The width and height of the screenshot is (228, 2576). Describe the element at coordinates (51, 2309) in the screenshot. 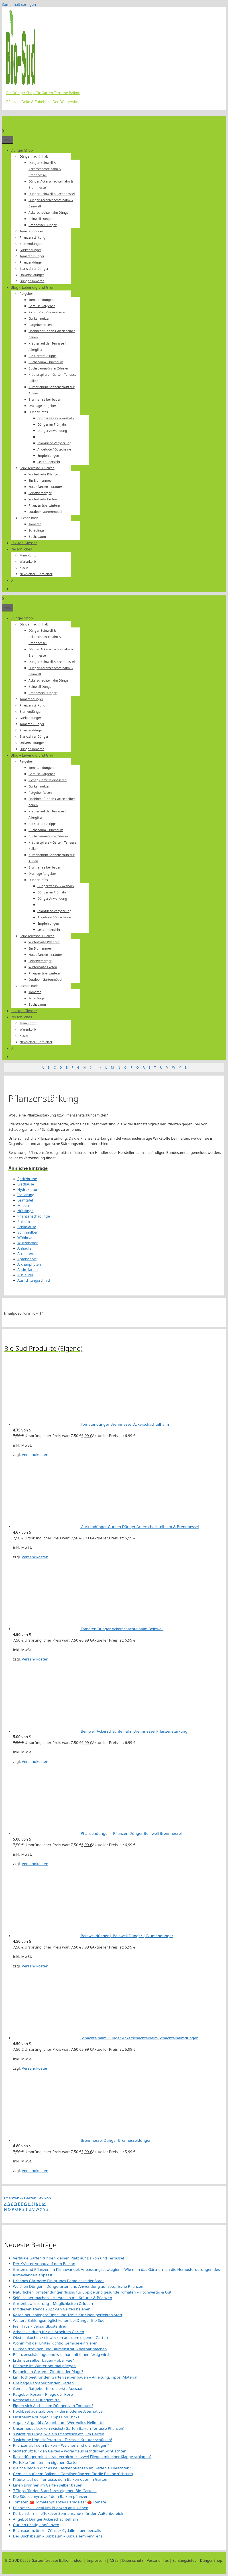

I see `Mit diesen Trends 2022 den Garten beleben` at that location.